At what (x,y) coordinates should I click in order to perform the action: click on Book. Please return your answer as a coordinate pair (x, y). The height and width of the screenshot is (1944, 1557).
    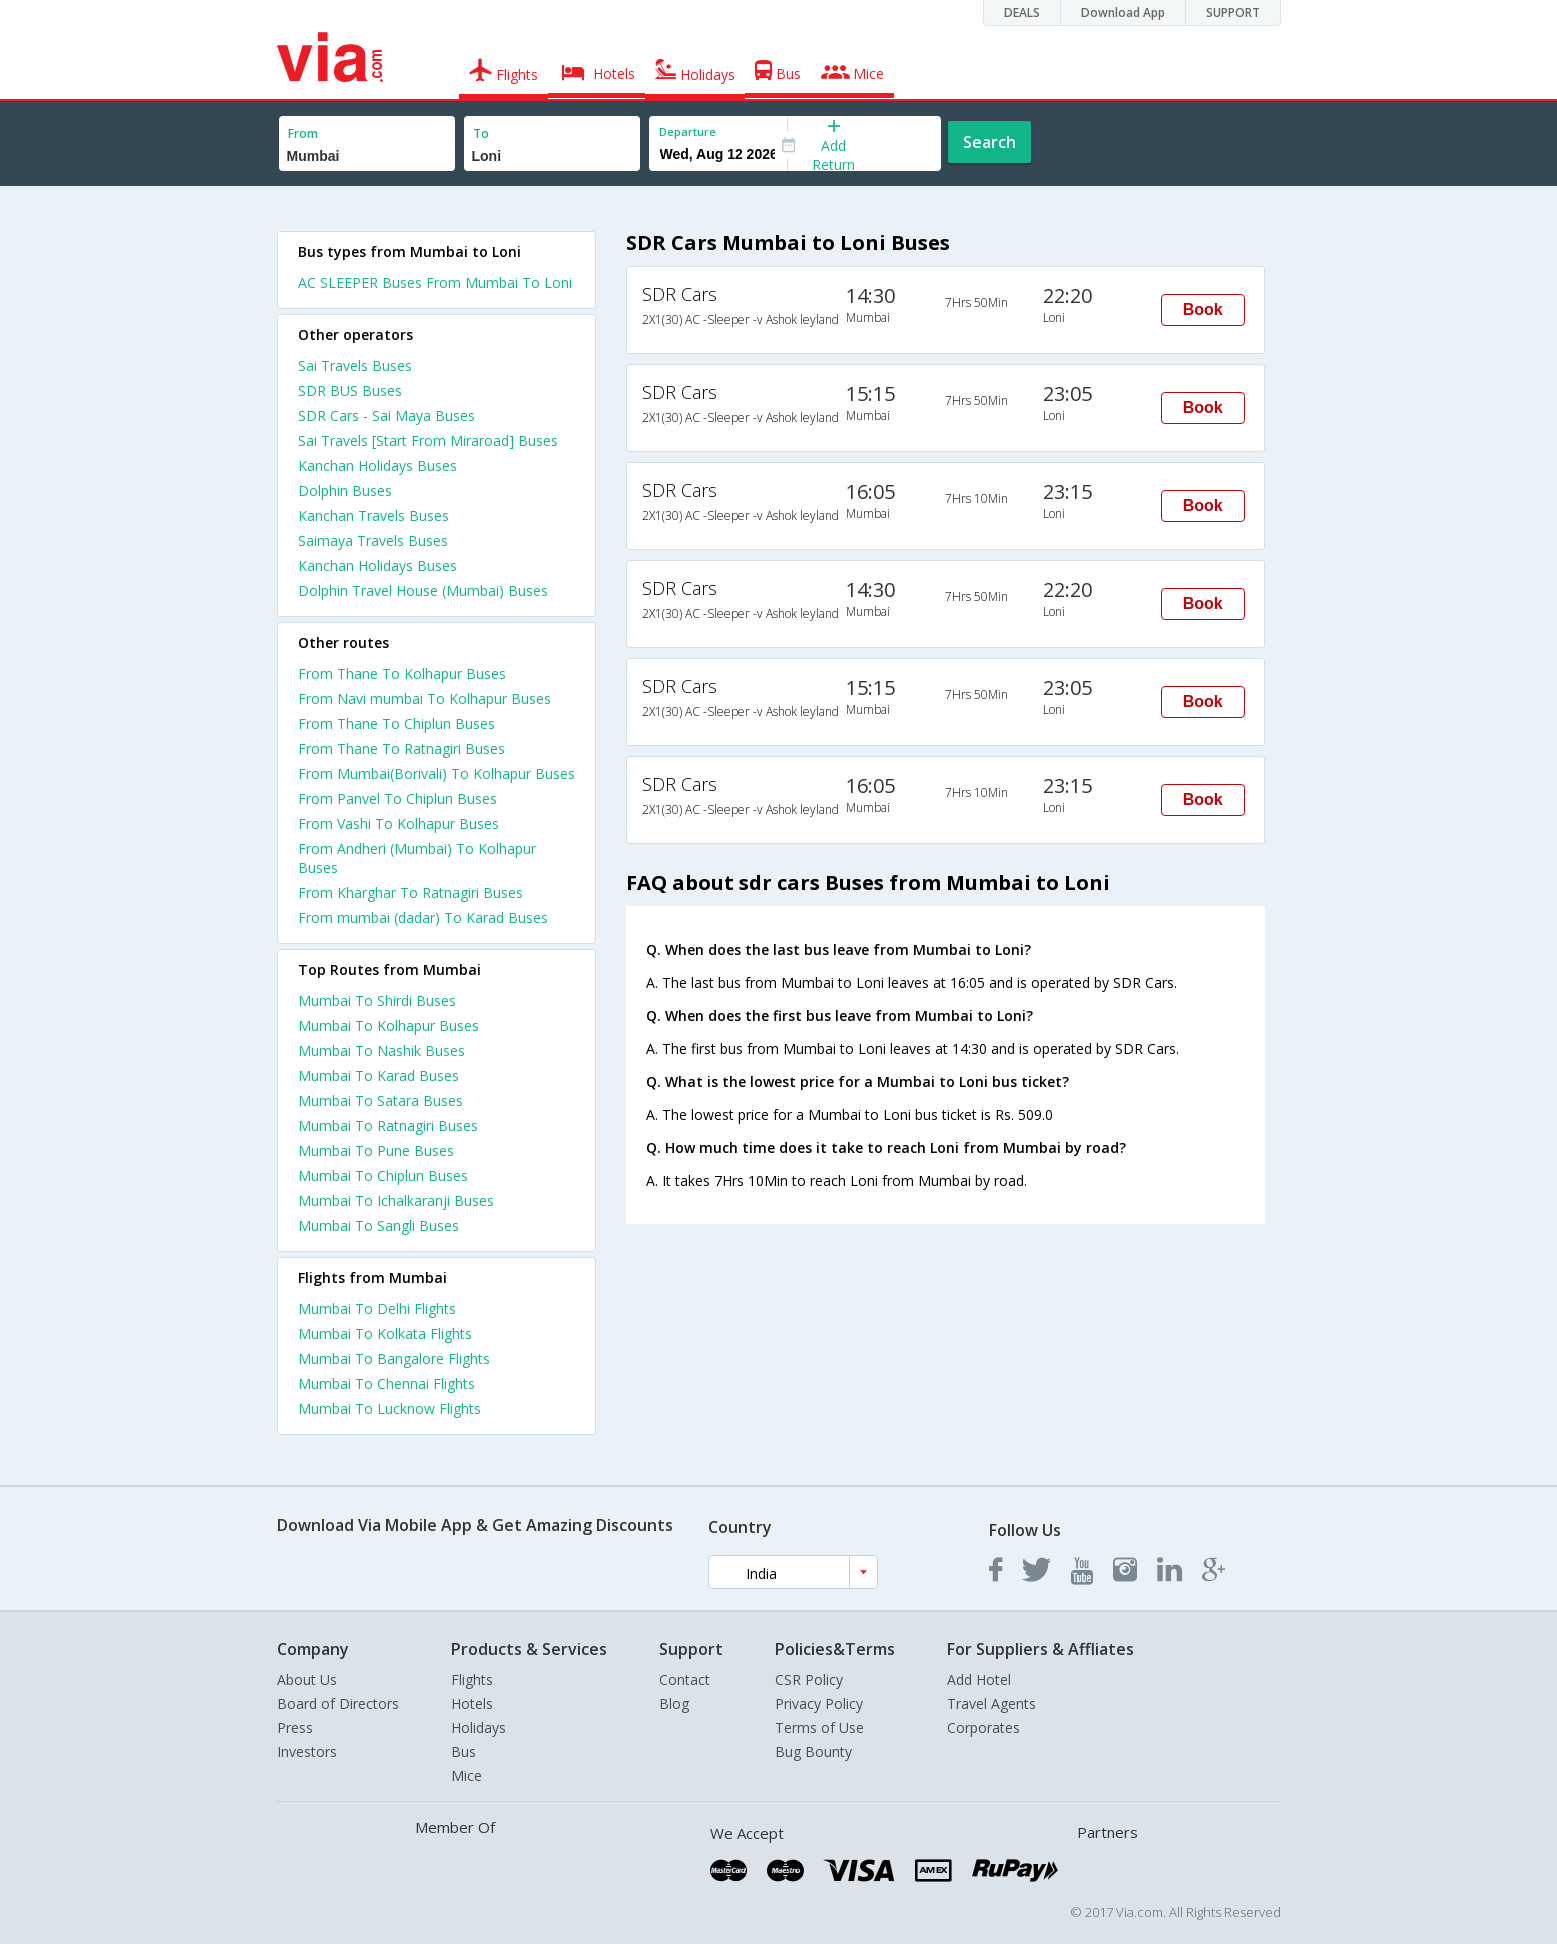
    Looking at the image, I should click on (1203, 309).